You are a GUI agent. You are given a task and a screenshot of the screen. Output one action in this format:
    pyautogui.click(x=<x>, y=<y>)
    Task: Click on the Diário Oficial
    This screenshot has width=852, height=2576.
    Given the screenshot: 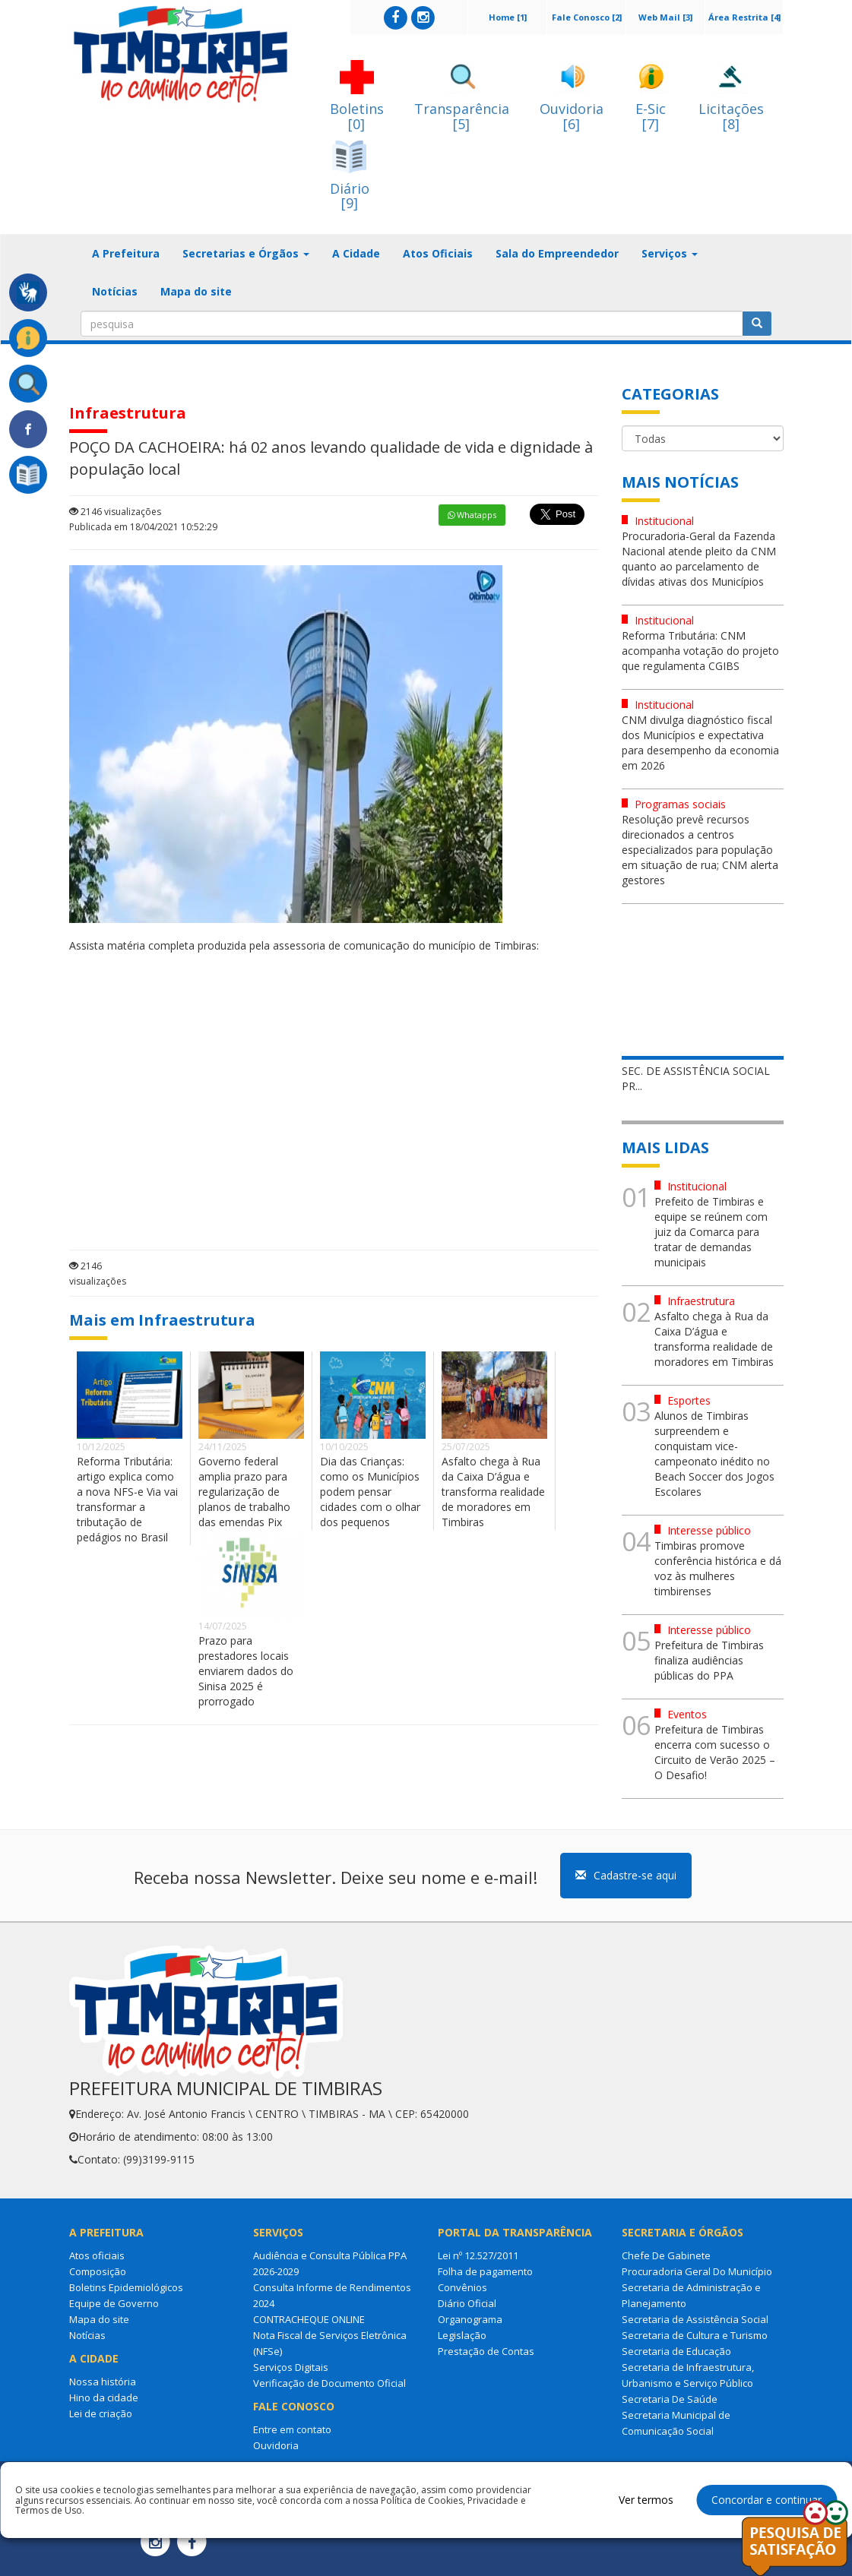 What is the action you would take?
    pyautogui.click(x=467, y=2303)
    